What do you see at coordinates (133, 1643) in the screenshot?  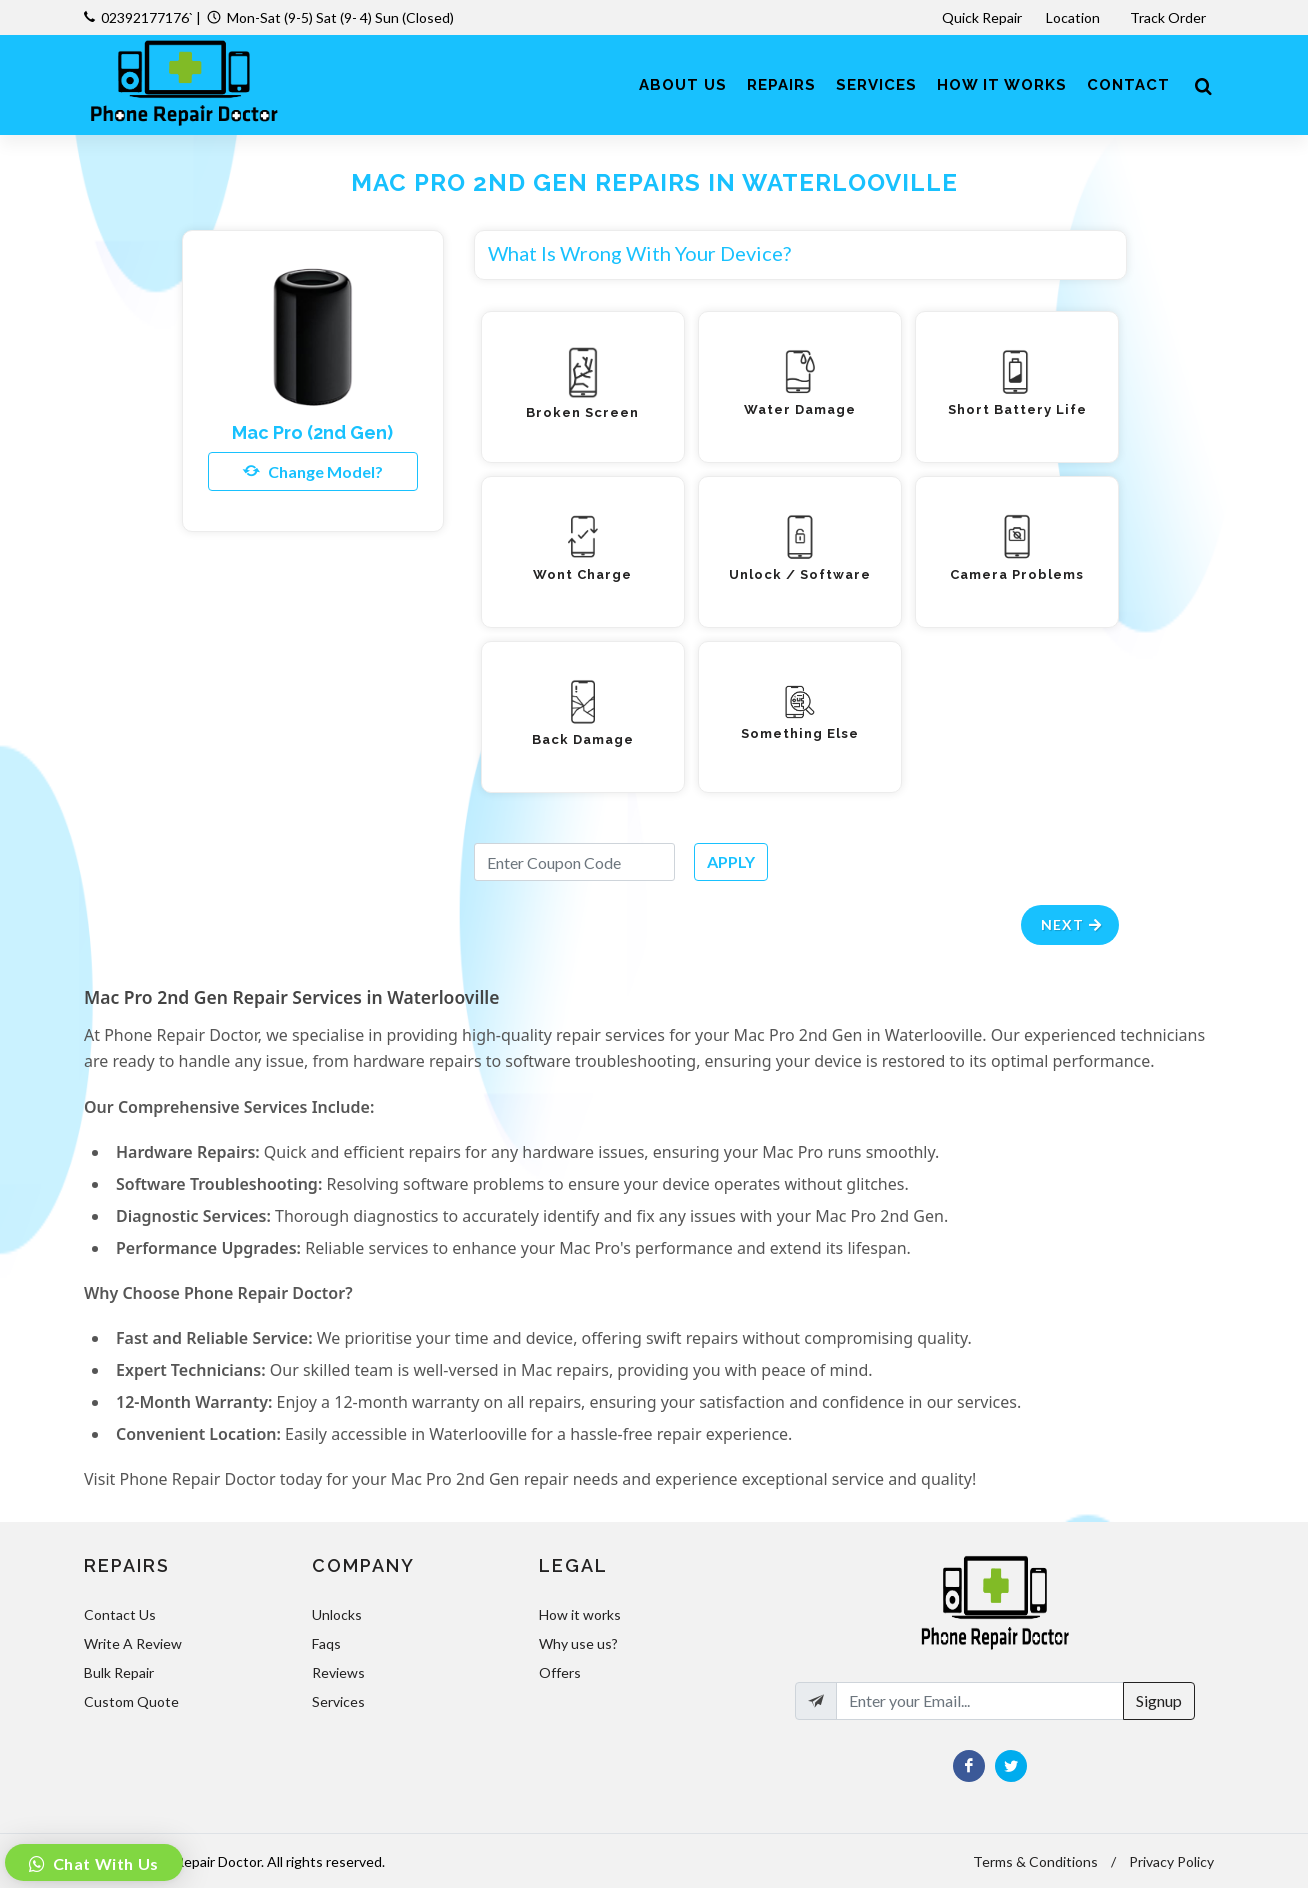 I see `Write A Review` at bounding box center [133, 1643].